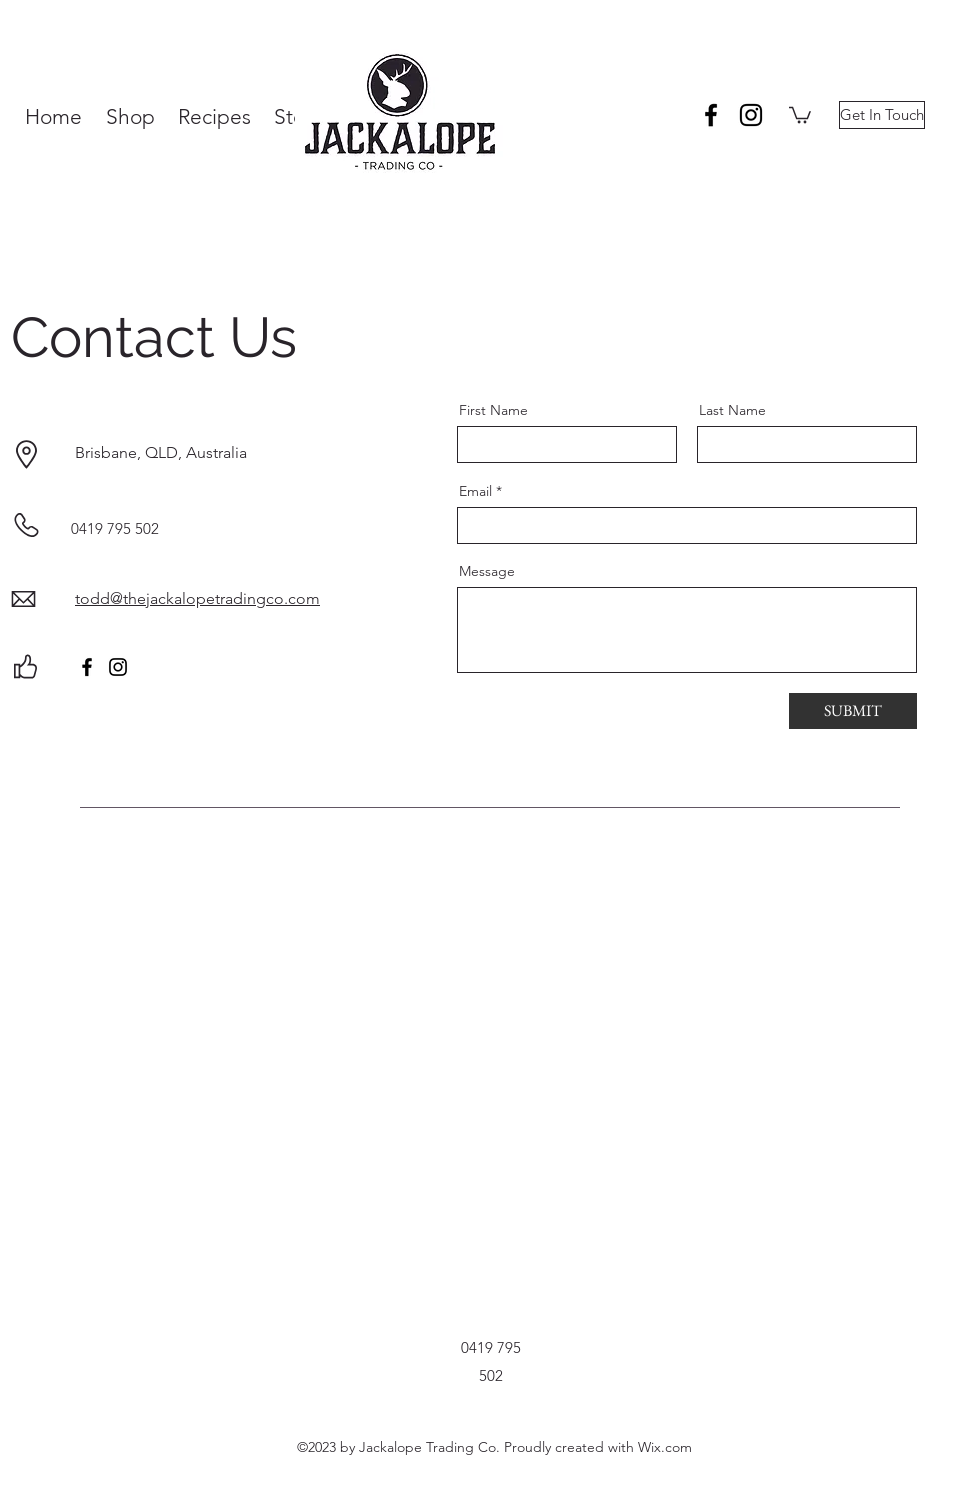 The width and height of the screenshot is (980, 1489). I want to click on Last Name, so click(732, 410).